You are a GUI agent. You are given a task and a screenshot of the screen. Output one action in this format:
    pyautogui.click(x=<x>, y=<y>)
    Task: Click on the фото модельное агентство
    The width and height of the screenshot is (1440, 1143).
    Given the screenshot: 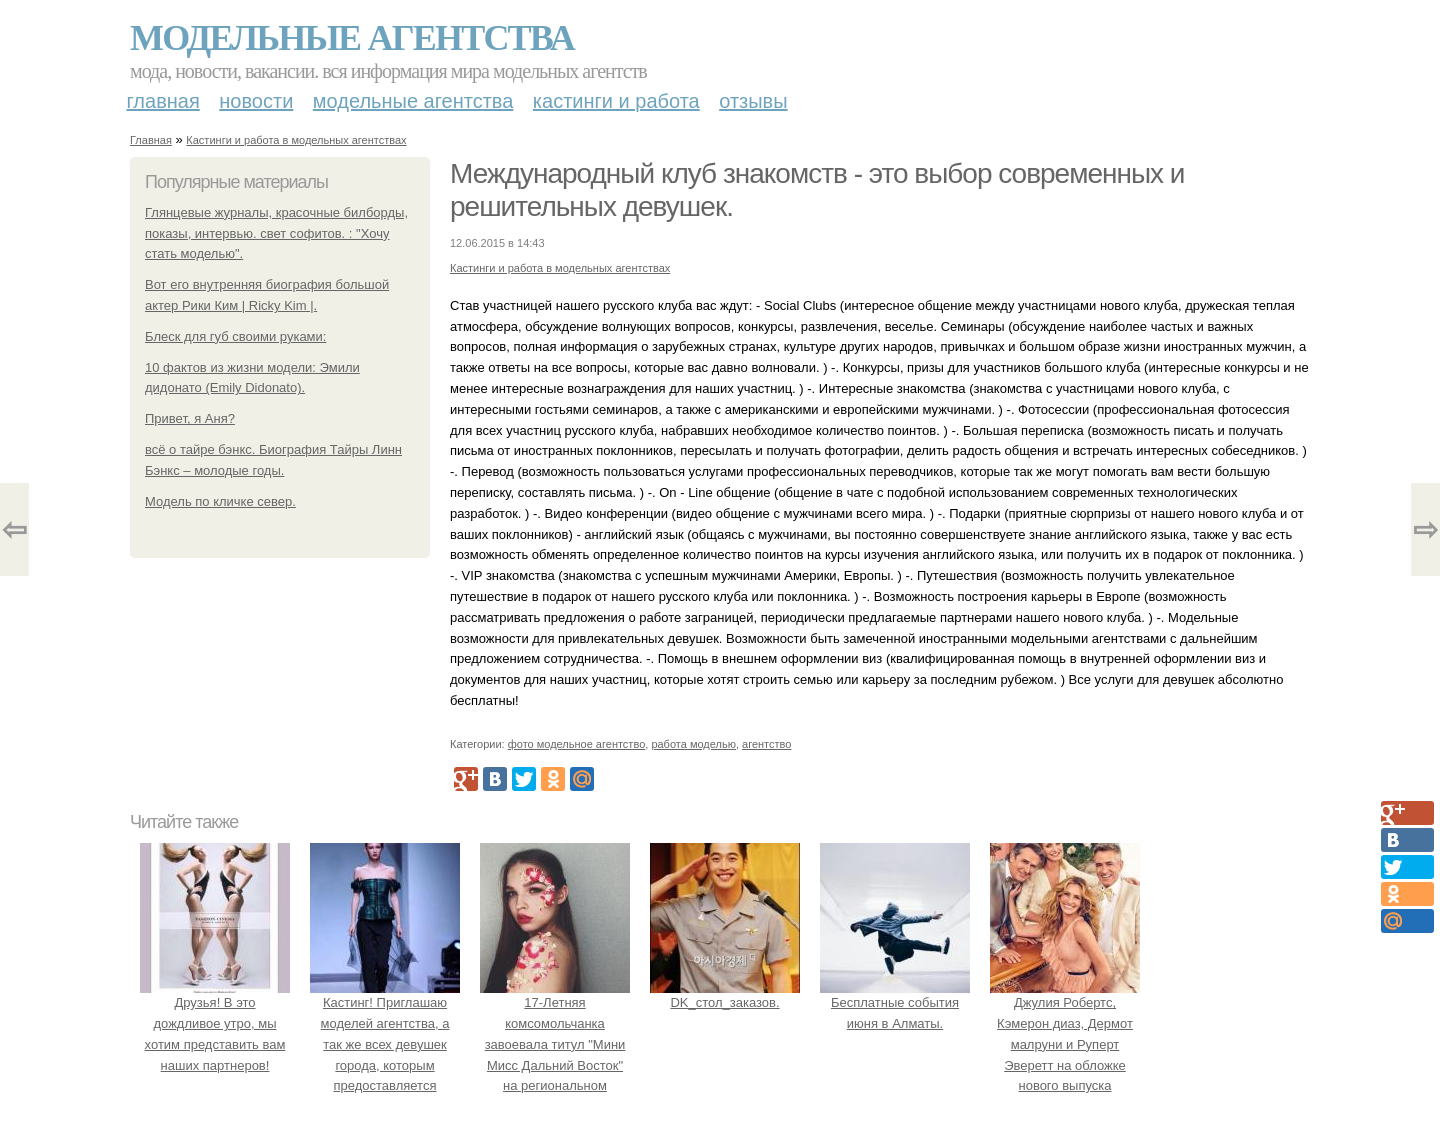 What is the action you would take?
    pyautogui.click(x=577, y=744)
    